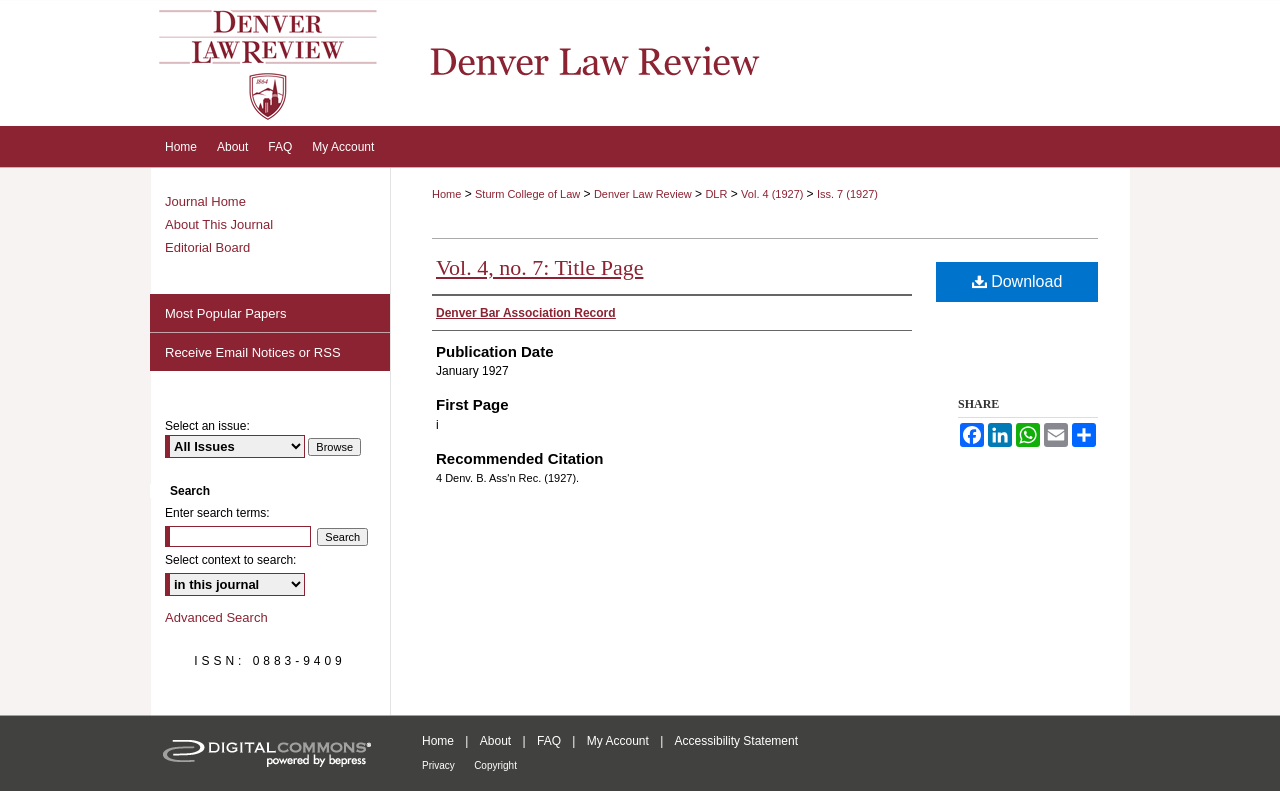  What do you see at coordinates (847, 194) in the screenshot?
I see `Iss. 7 (1927)` at bounding box center [847, 194].